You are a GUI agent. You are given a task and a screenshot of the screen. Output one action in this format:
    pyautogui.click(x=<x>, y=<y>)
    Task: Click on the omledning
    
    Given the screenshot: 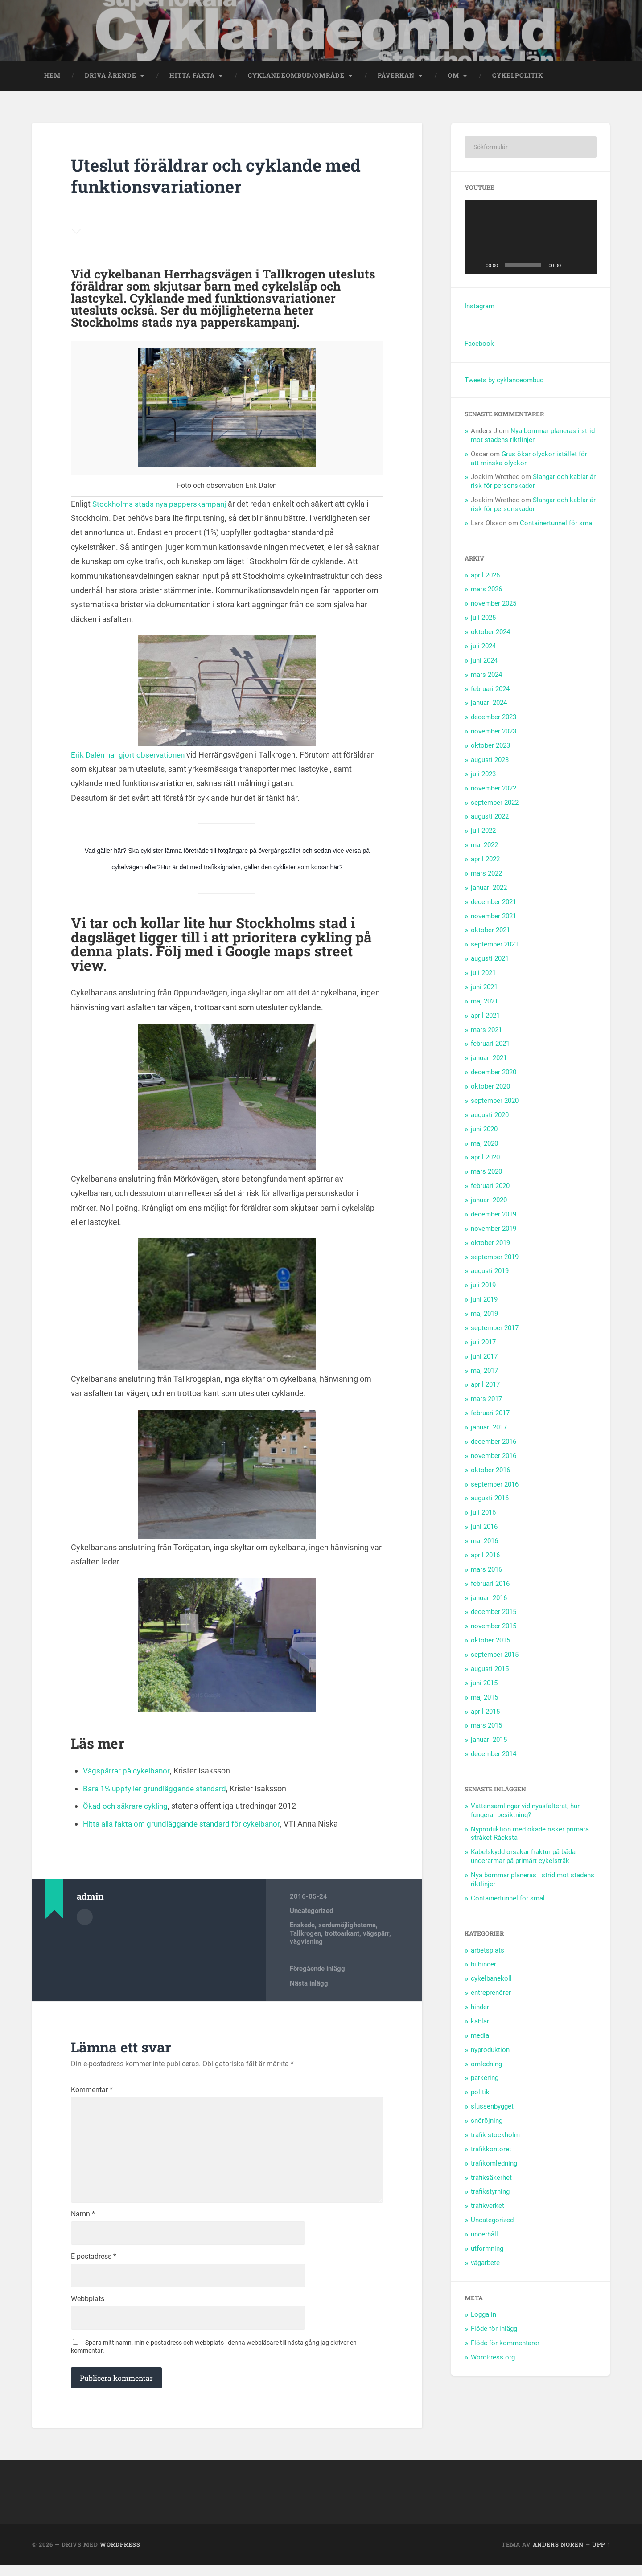 What is the action you would take?
    pyautogui.click(x=486, y=2066)
    